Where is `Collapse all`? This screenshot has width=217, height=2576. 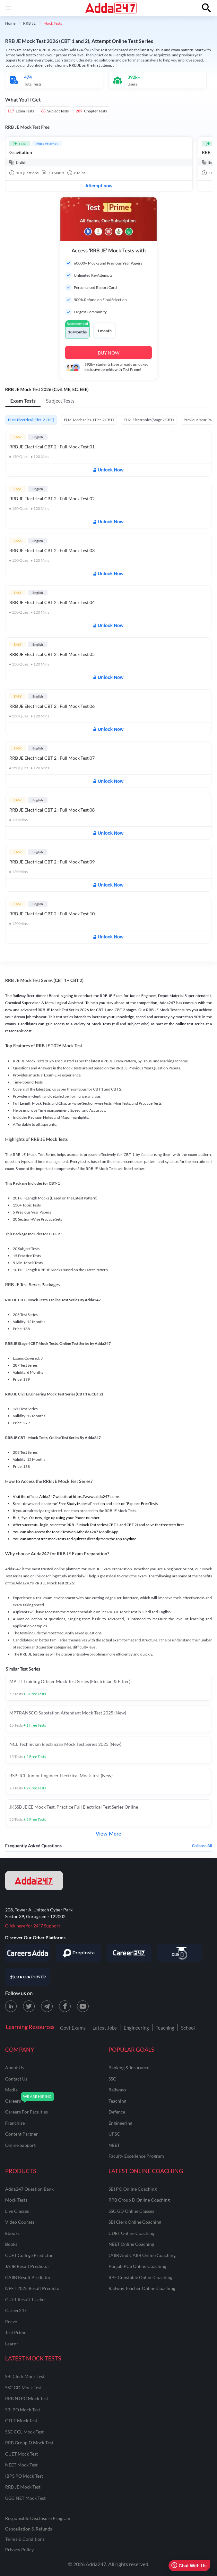 Collapse all is located at coordinates (202, 1846).